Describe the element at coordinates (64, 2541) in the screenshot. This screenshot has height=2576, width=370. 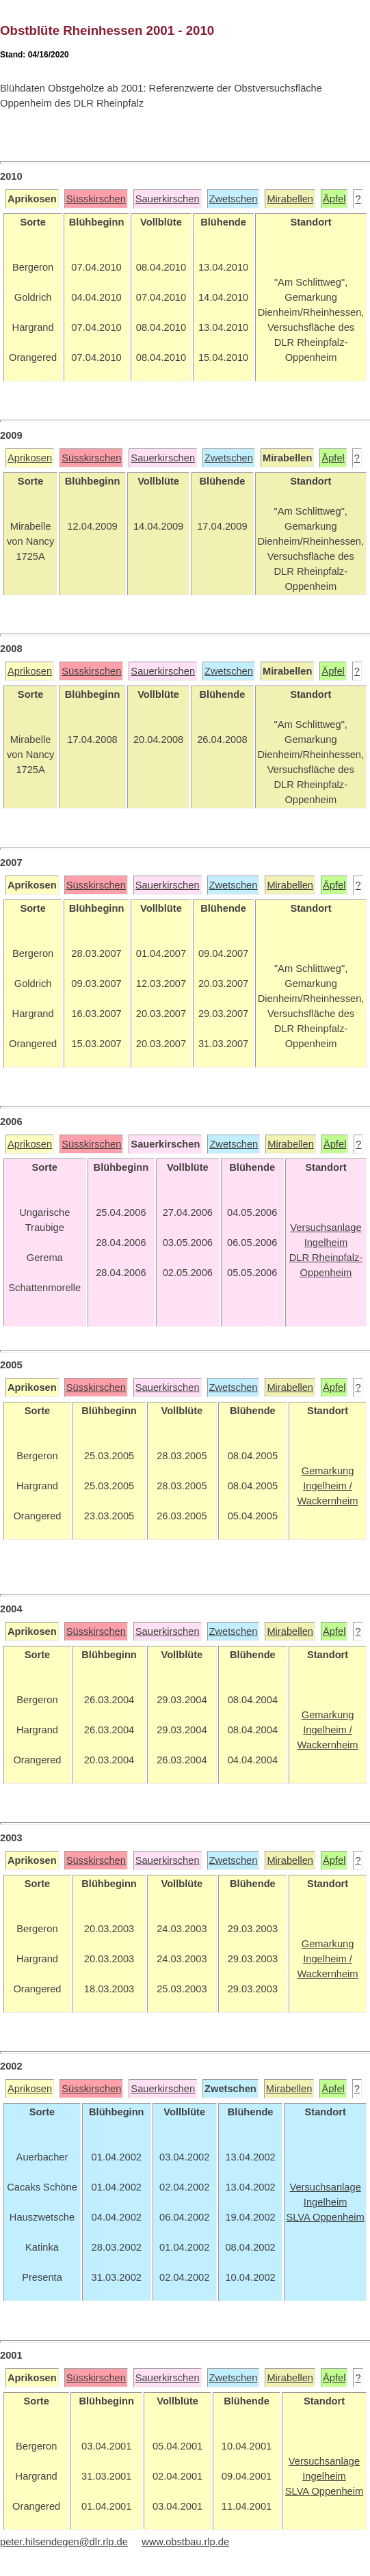
I see `peter.hilsendegen@dlr.rlp.de` at that location.